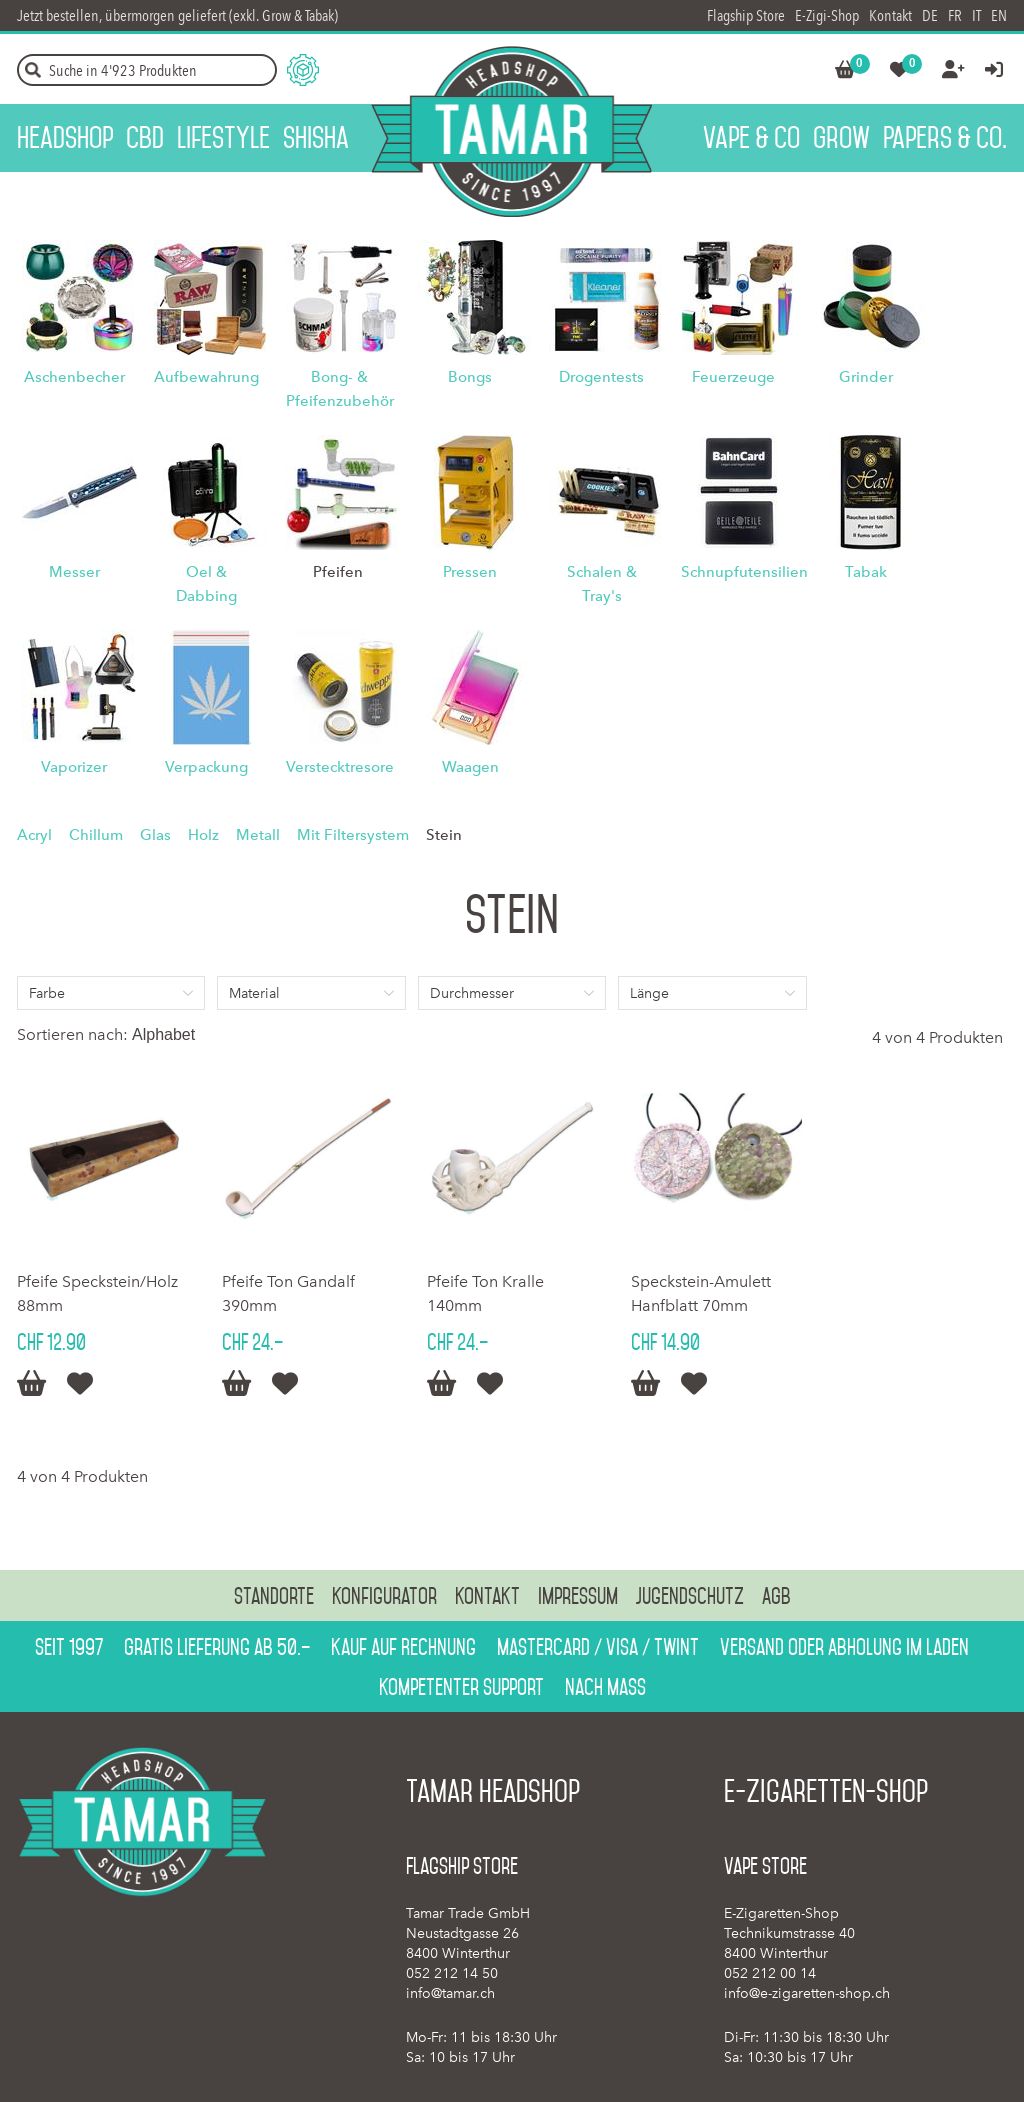 The height and width of the screenshot is (2102, 1024). What do you see at coordinates (890, 15) in the screenshot?
I see `Kontakt` at bounding box center [890, 15].